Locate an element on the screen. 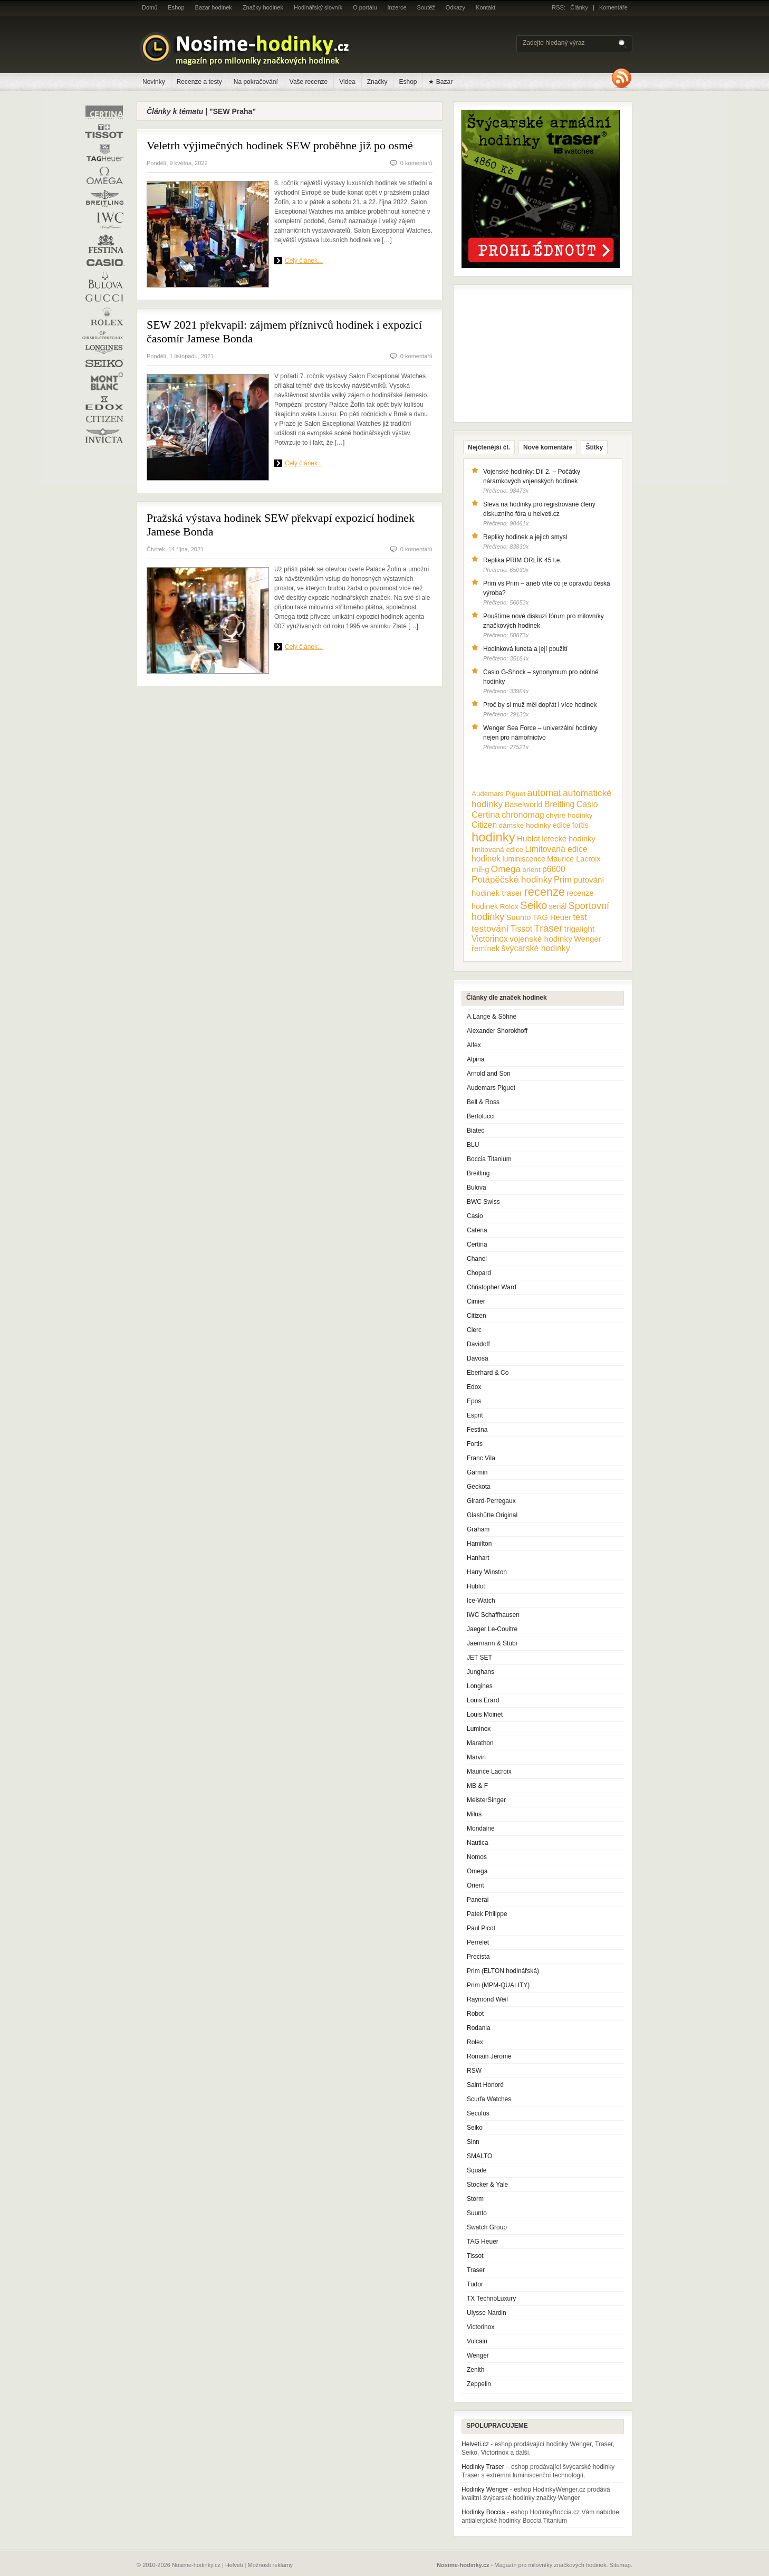 The height and width of the screenshot is (2576, 769). BWC Swiss is located at coordinates (483, 1201).